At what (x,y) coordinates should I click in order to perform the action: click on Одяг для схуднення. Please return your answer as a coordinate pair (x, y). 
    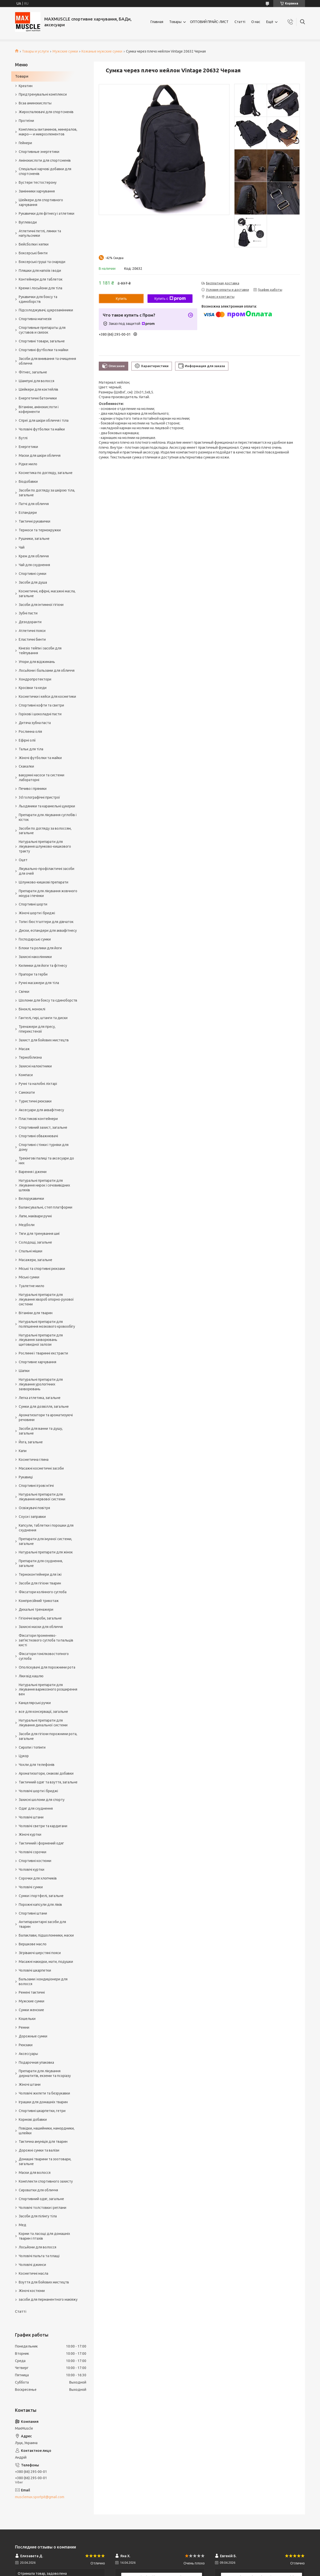
    Looking at the image, I should click on (36, 1808).